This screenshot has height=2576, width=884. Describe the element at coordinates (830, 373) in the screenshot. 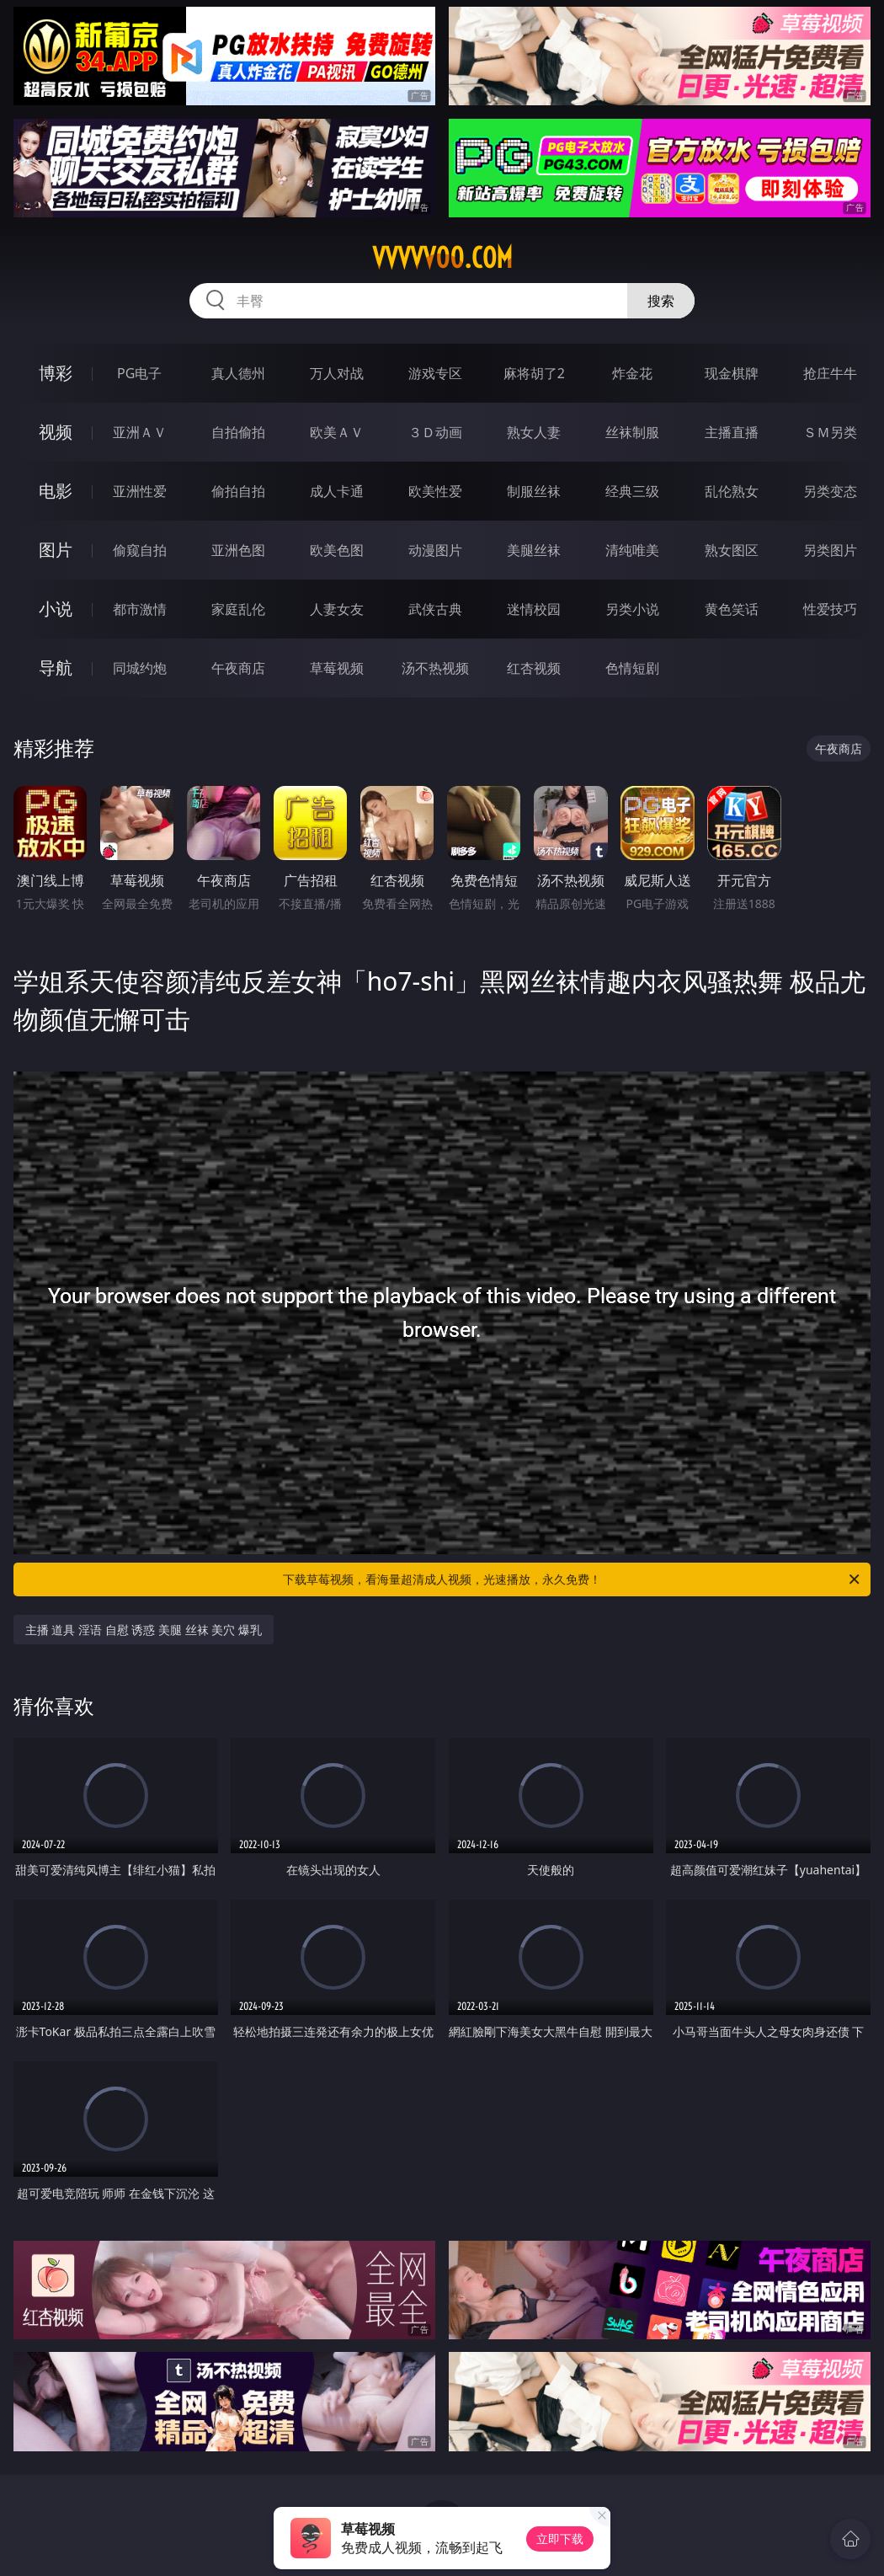

I see `抢庄牛牛` at that location.